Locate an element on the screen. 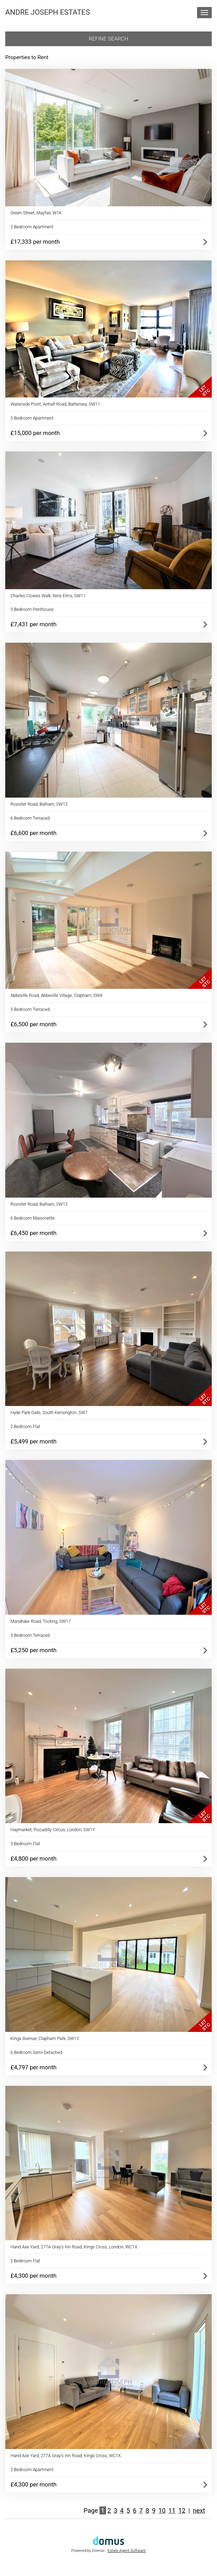 The width and height of the screenshot is (217, 2576). £4,300 per month is located at coordinates (33, 2275).